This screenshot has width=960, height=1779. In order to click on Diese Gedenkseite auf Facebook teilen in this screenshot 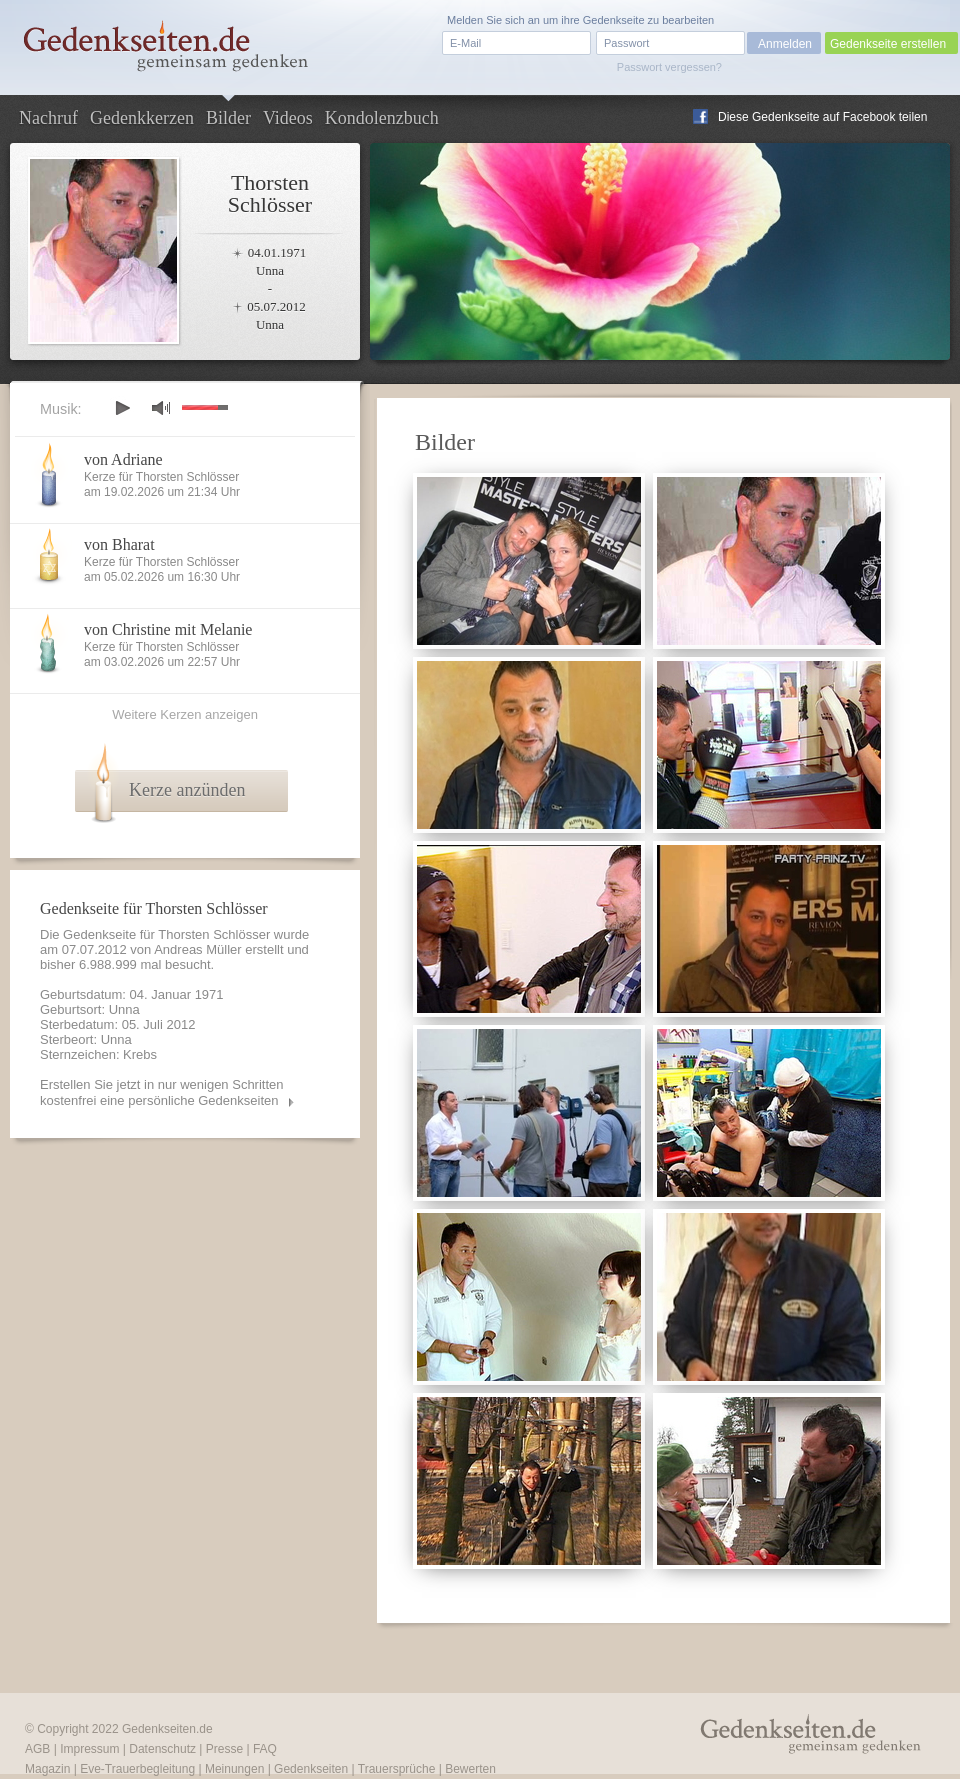, I will do `click(822, 117)`.